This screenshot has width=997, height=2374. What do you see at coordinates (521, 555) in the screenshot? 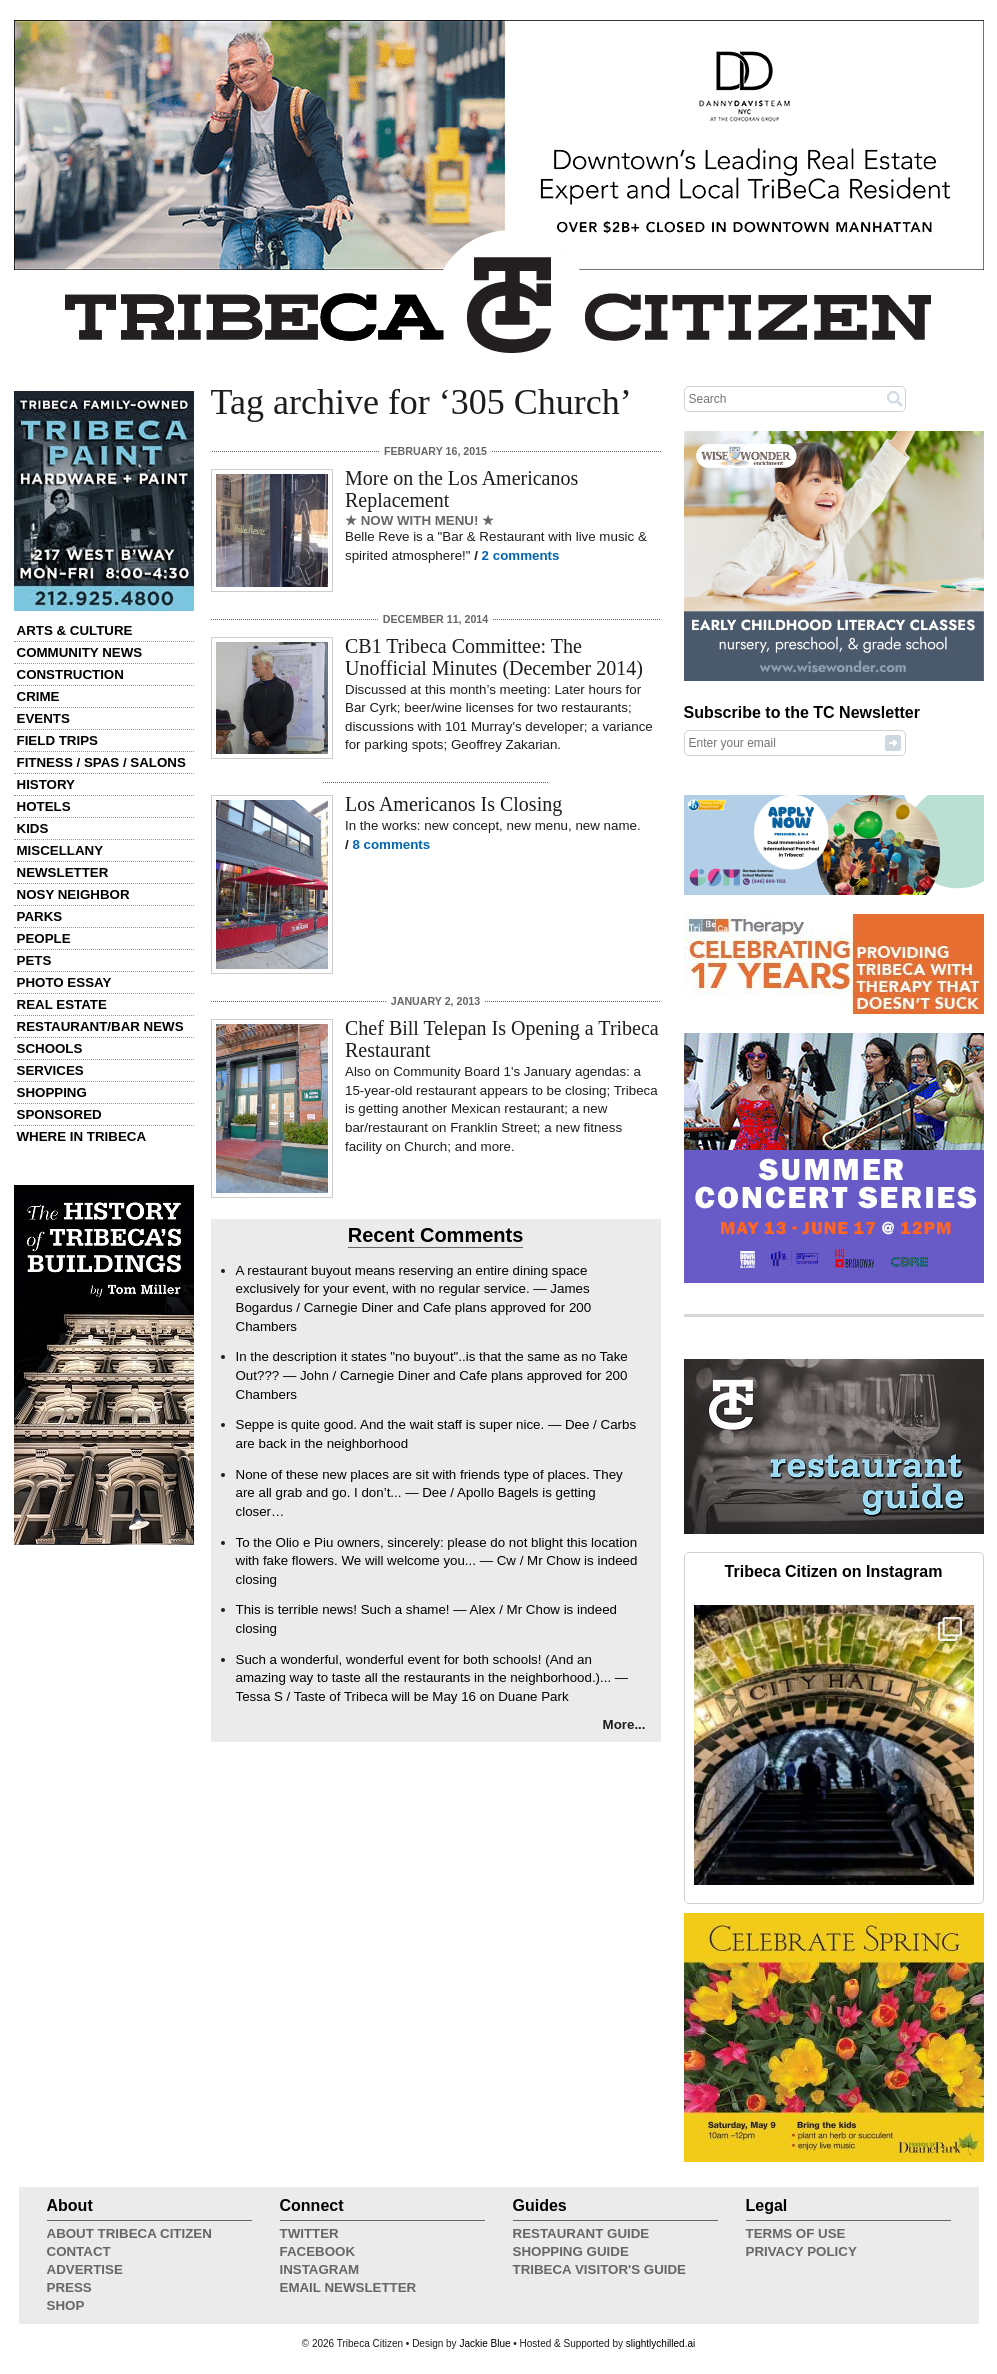
I see `2 comments` at bounding box center [521, 555].